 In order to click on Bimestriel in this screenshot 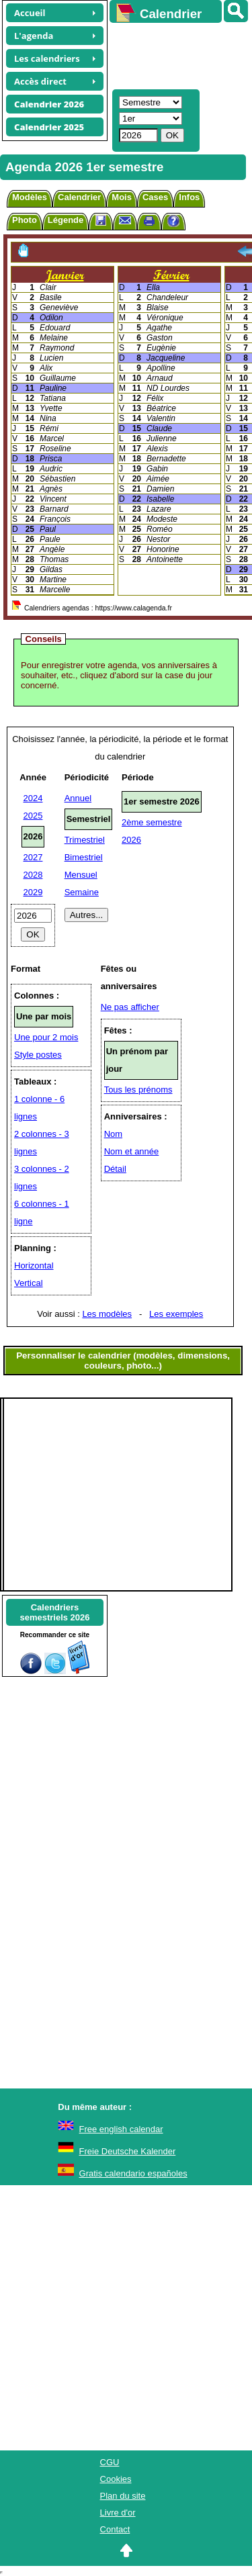, I will do `click(84, 857)`.